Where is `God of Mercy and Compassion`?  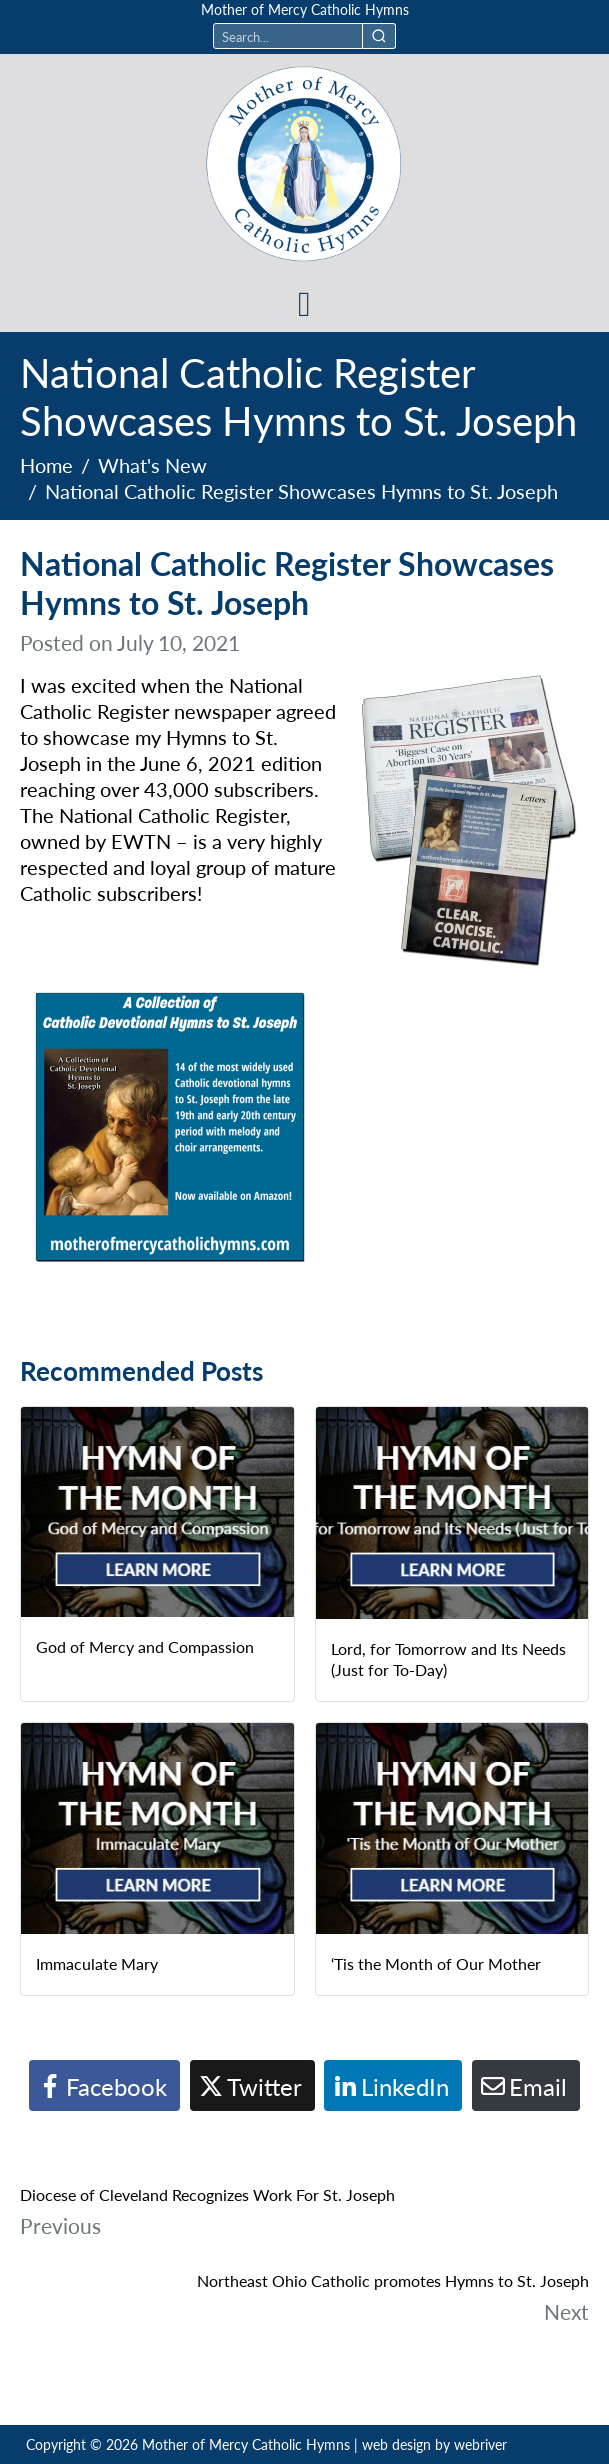
God of Mercy and Compassion is located at coordinates (145, 1646).